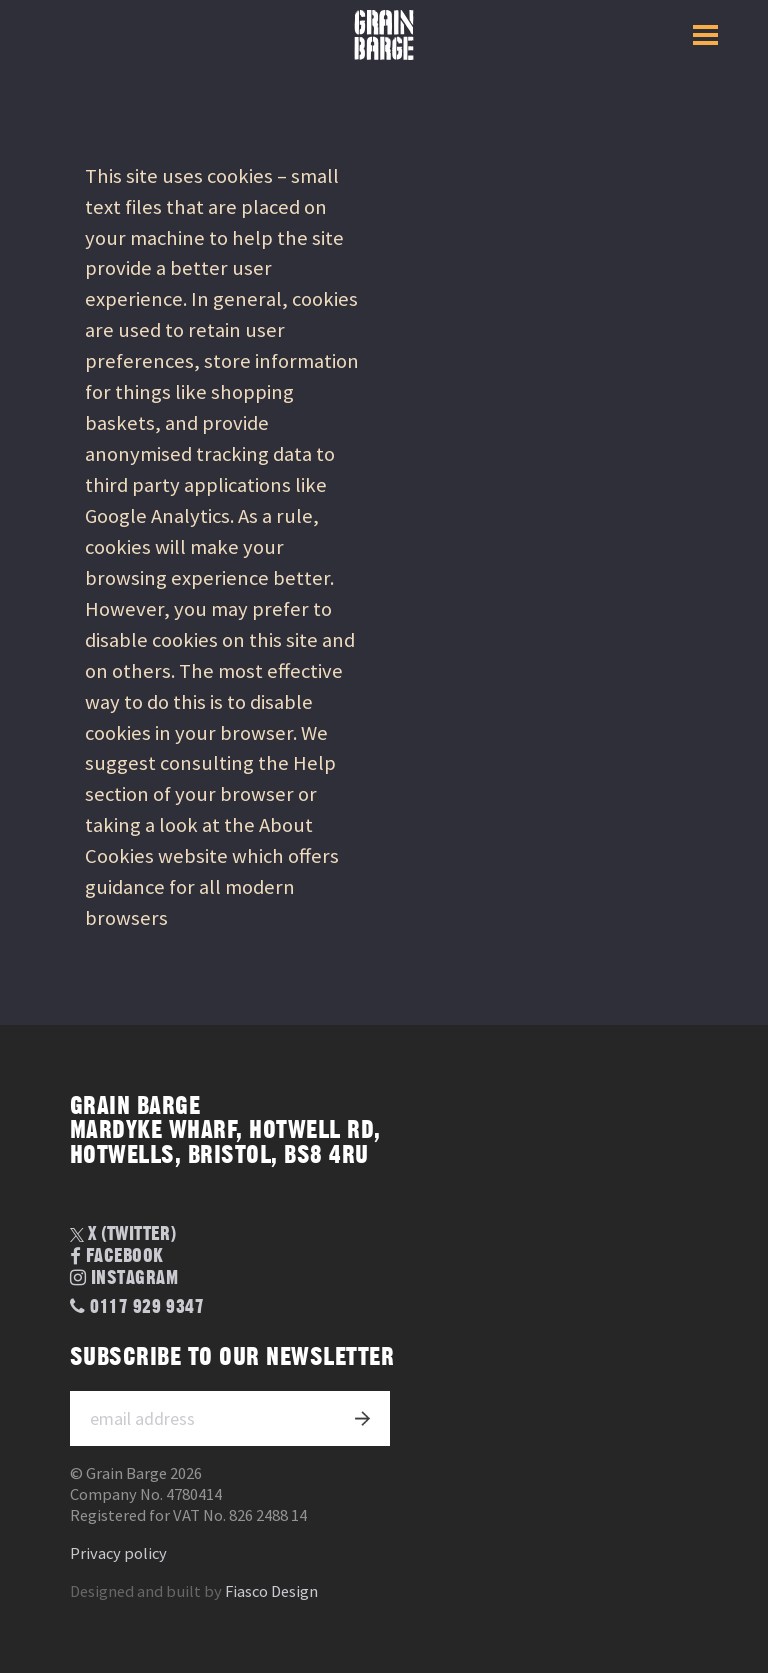  What do you see at coordinates (118, 1553) in the screenshot?
I see `Privacy policy` at bounding box center [118, 1553].